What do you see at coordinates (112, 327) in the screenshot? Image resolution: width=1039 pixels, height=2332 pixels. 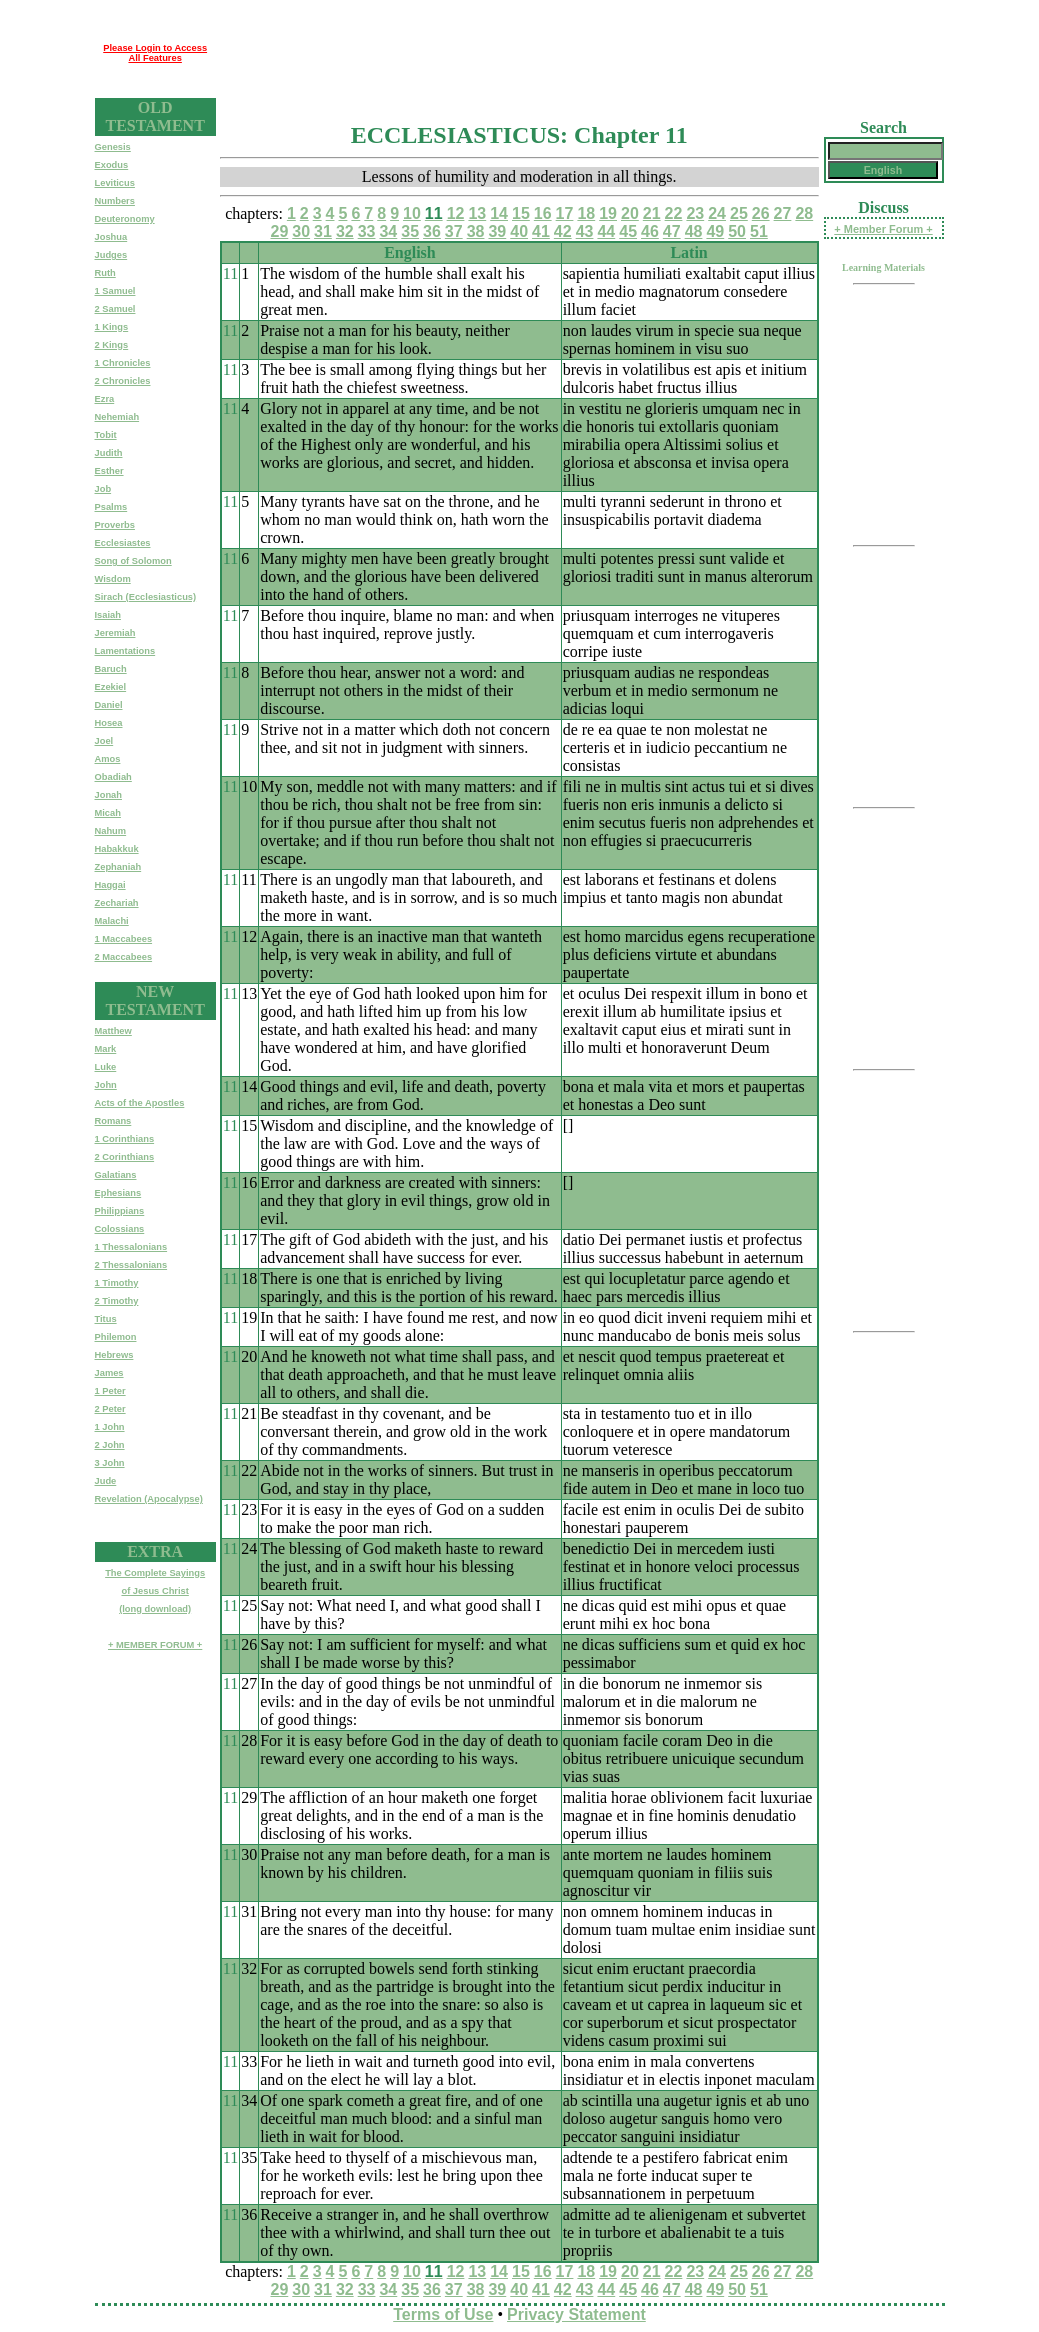 I see `1 Kings` at bounding box center [112, 327].